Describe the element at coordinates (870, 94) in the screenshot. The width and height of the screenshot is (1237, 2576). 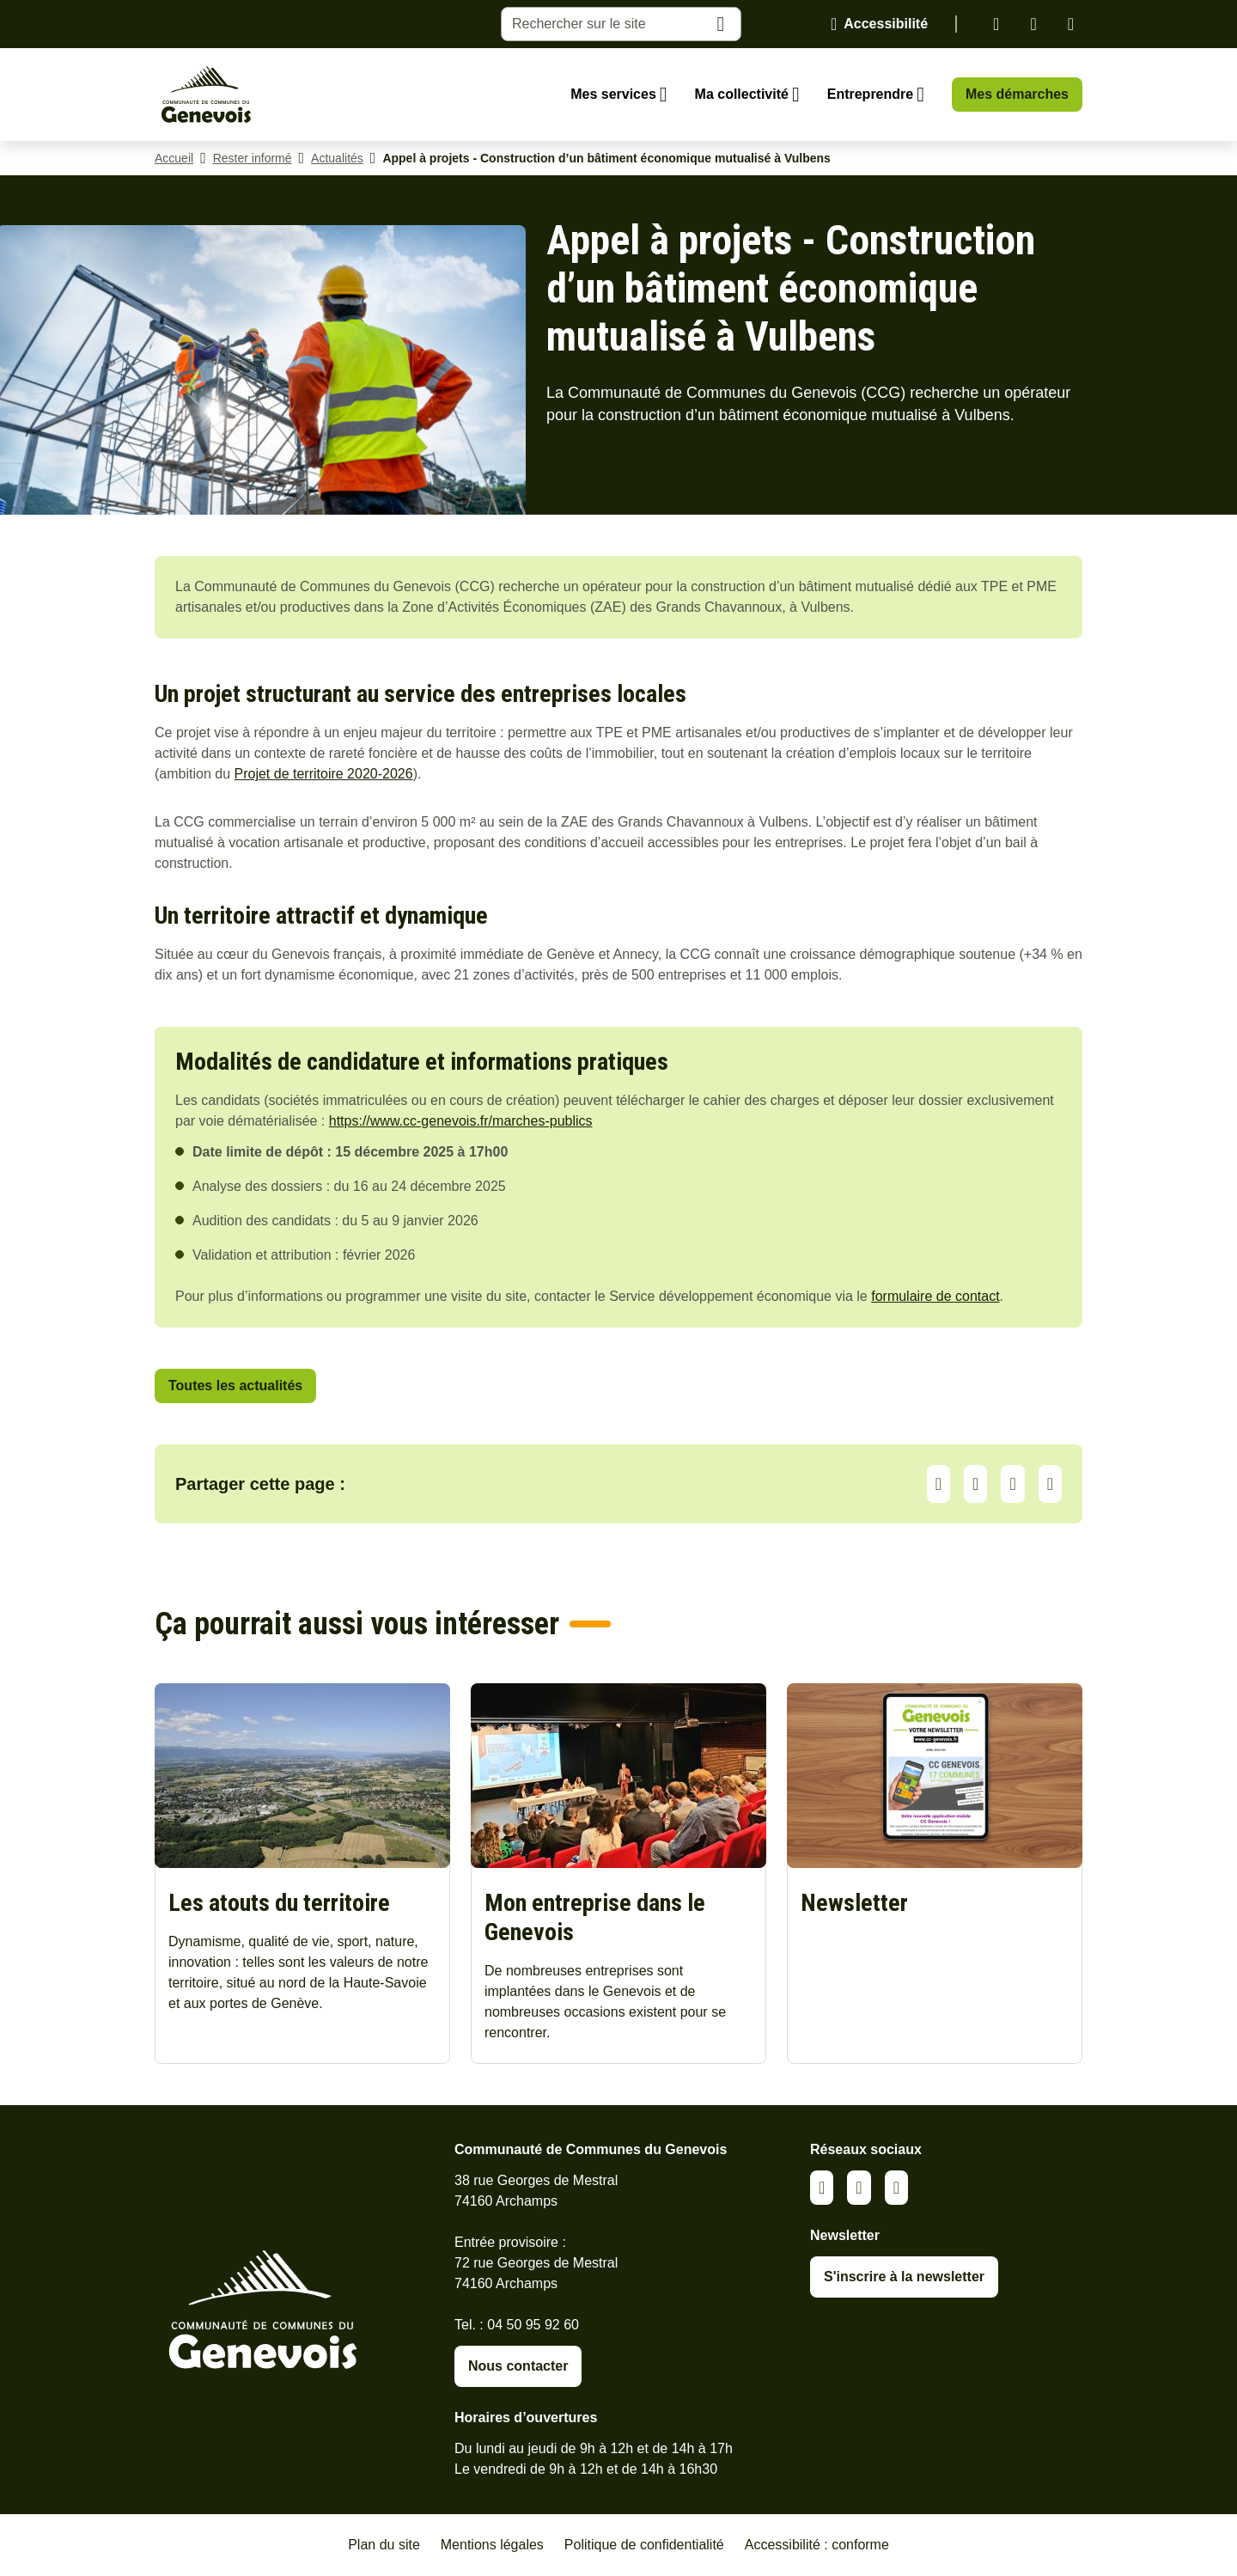
I see `Entreprendre [Ouvrir le sous-menu Entreprendre]` at that location.